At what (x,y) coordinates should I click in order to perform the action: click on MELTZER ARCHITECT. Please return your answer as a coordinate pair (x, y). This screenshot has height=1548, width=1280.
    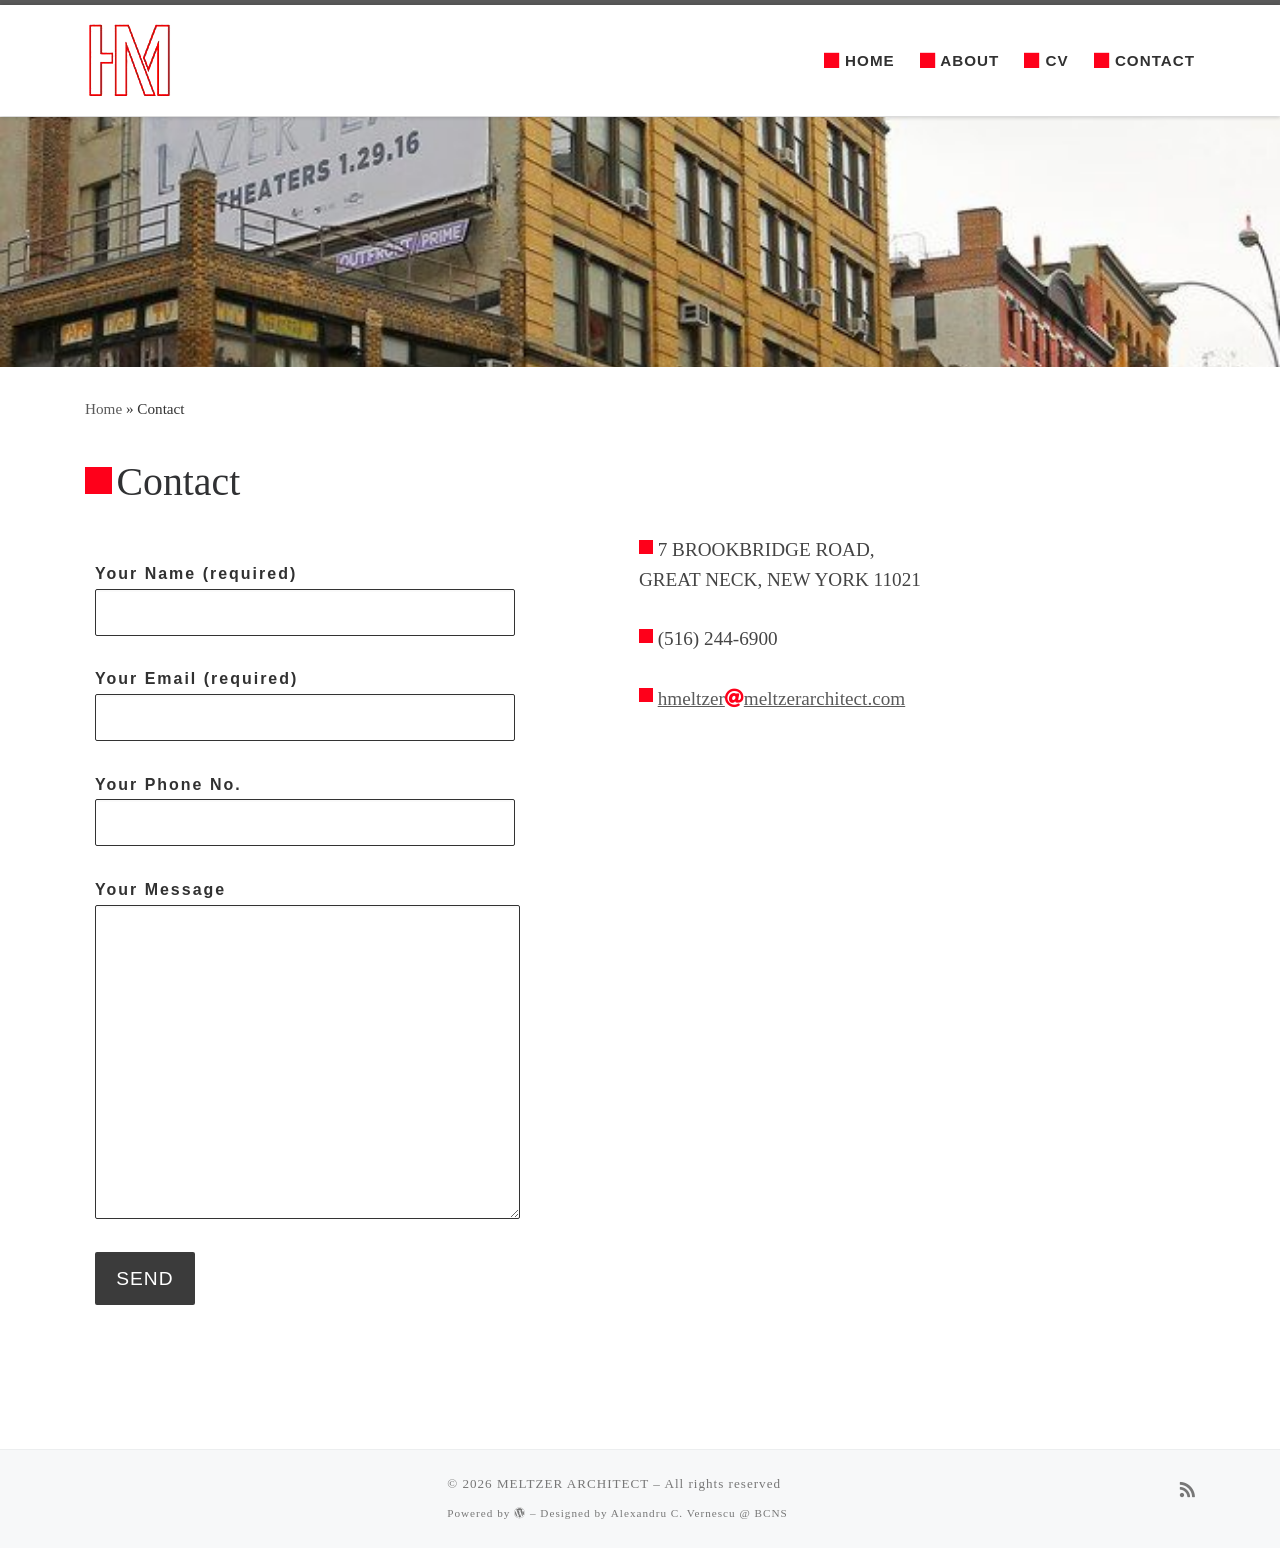
    Looking at the image, I should click on (573, 1483).